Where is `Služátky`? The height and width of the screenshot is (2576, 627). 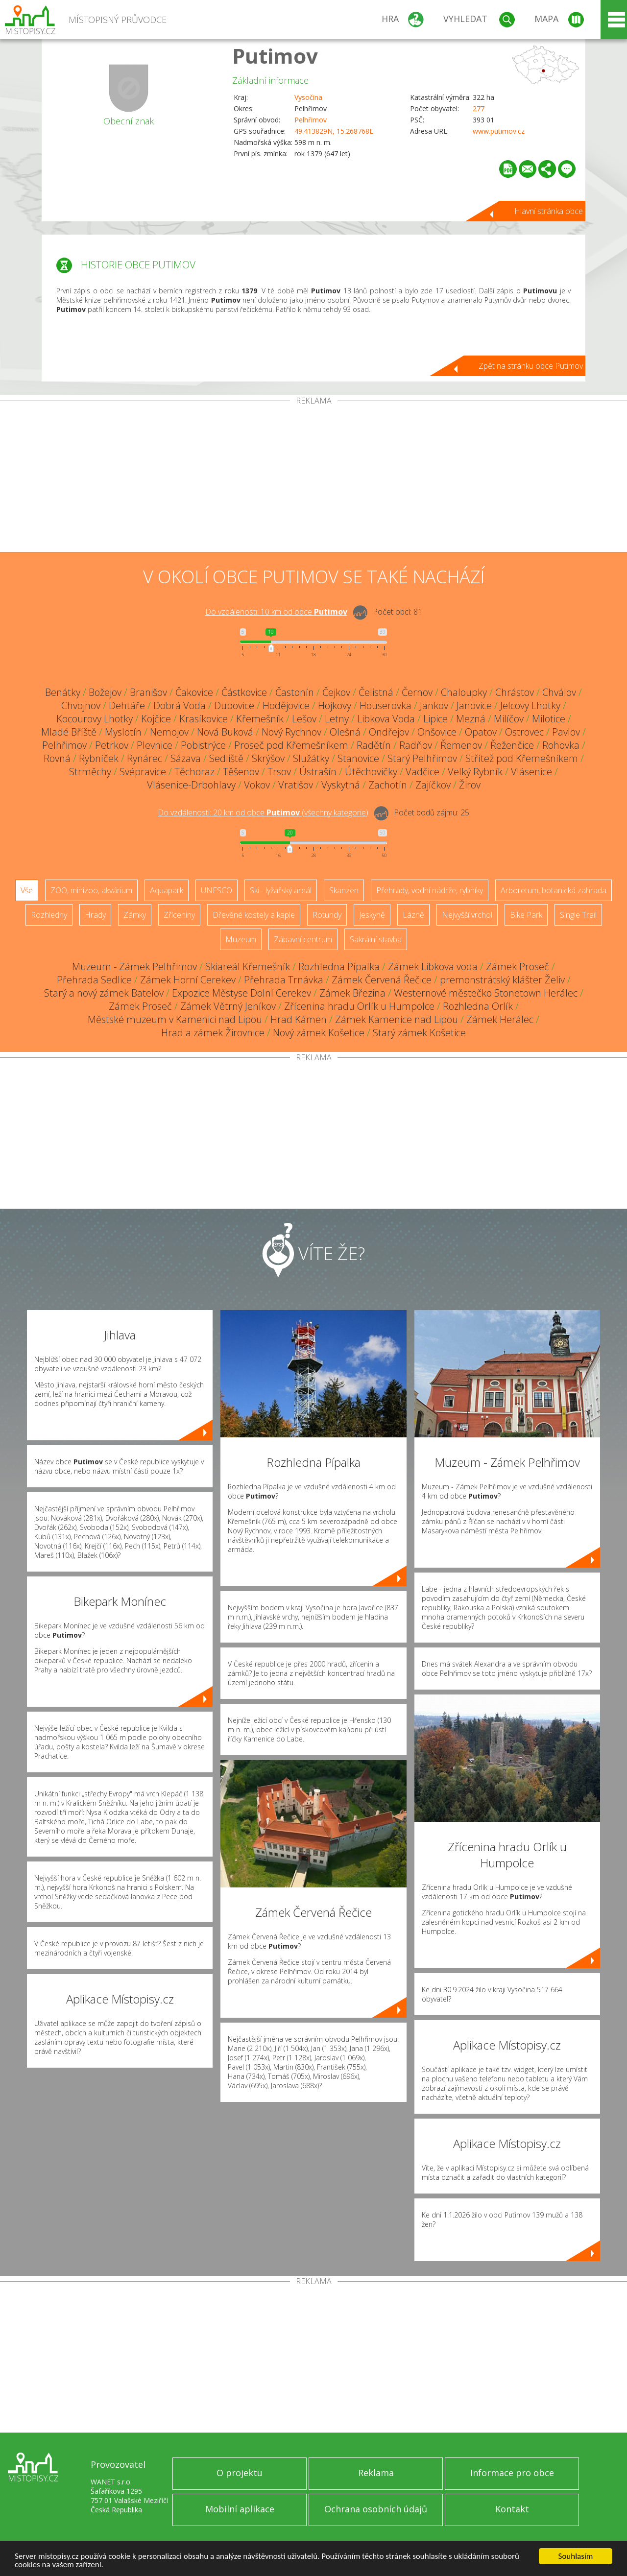 Služátky is located at coordinates (311, 758).